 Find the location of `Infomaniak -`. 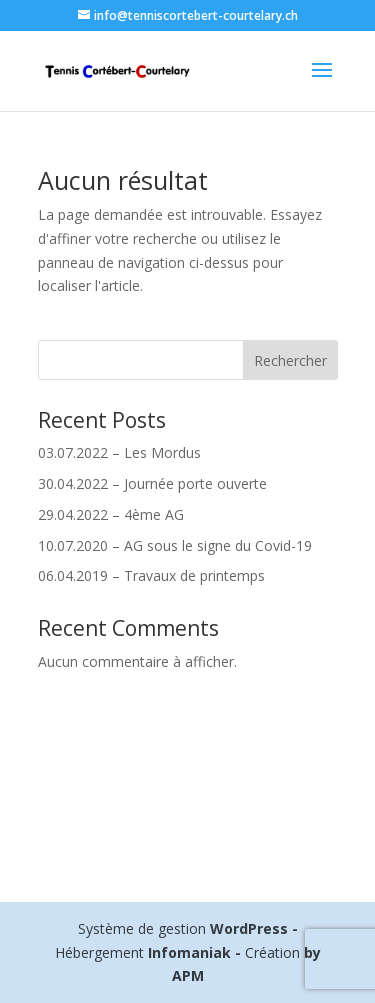

Infomaniak - is located at coordinates (194, 952).